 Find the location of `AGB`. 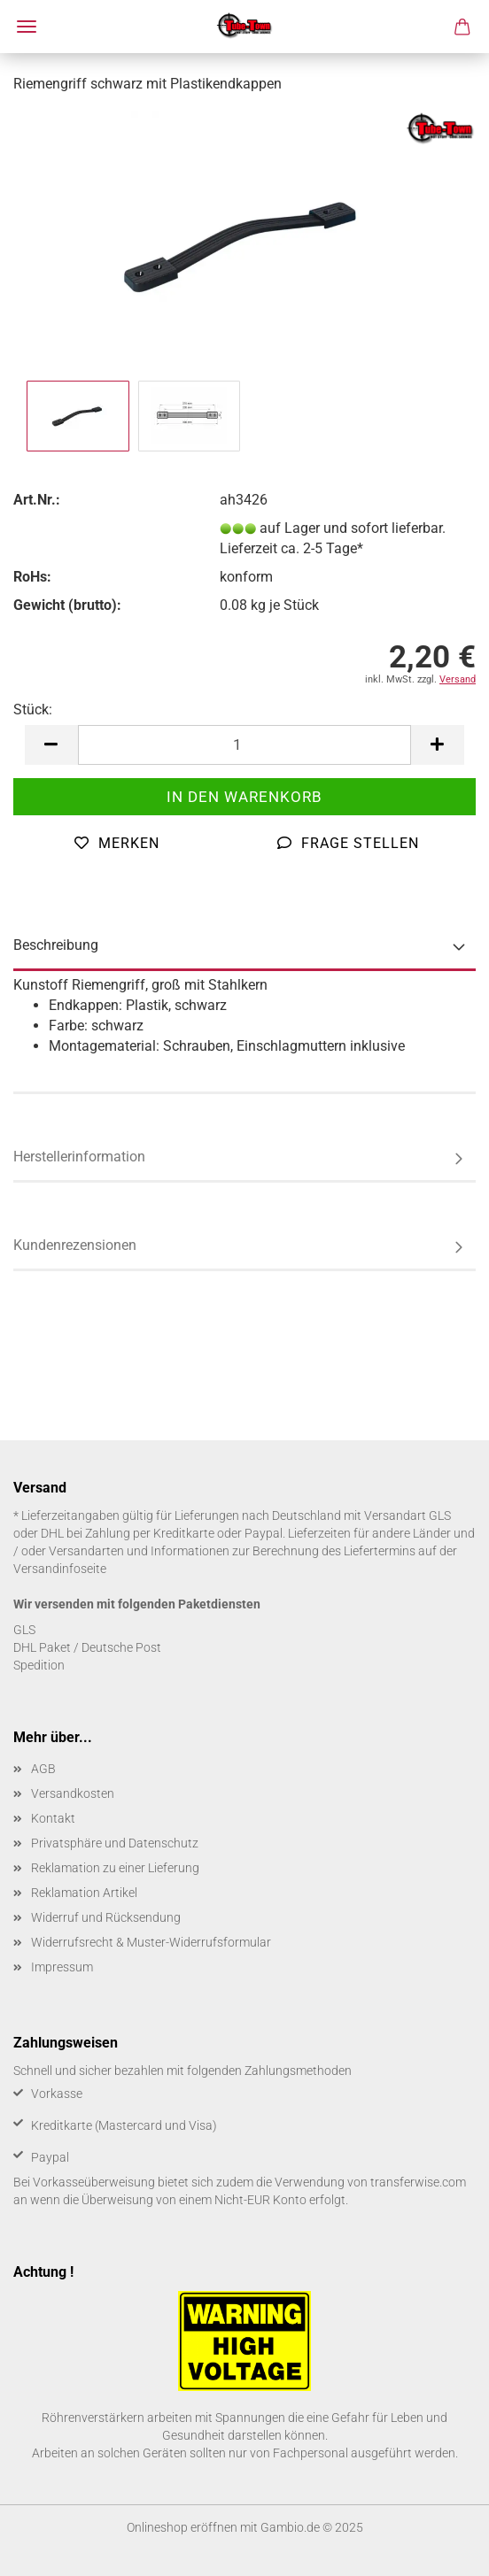

AGB is located at coordinates (43, 1769).